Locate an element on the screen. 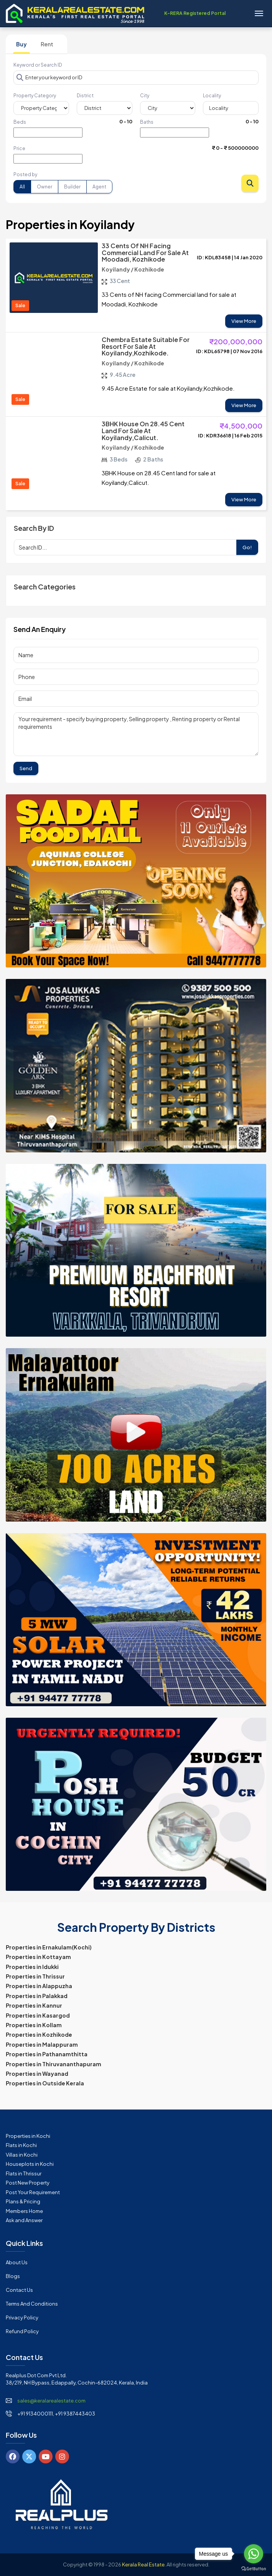 The image size is (272, 2576). About Us is located at coordinates (17, 2262).